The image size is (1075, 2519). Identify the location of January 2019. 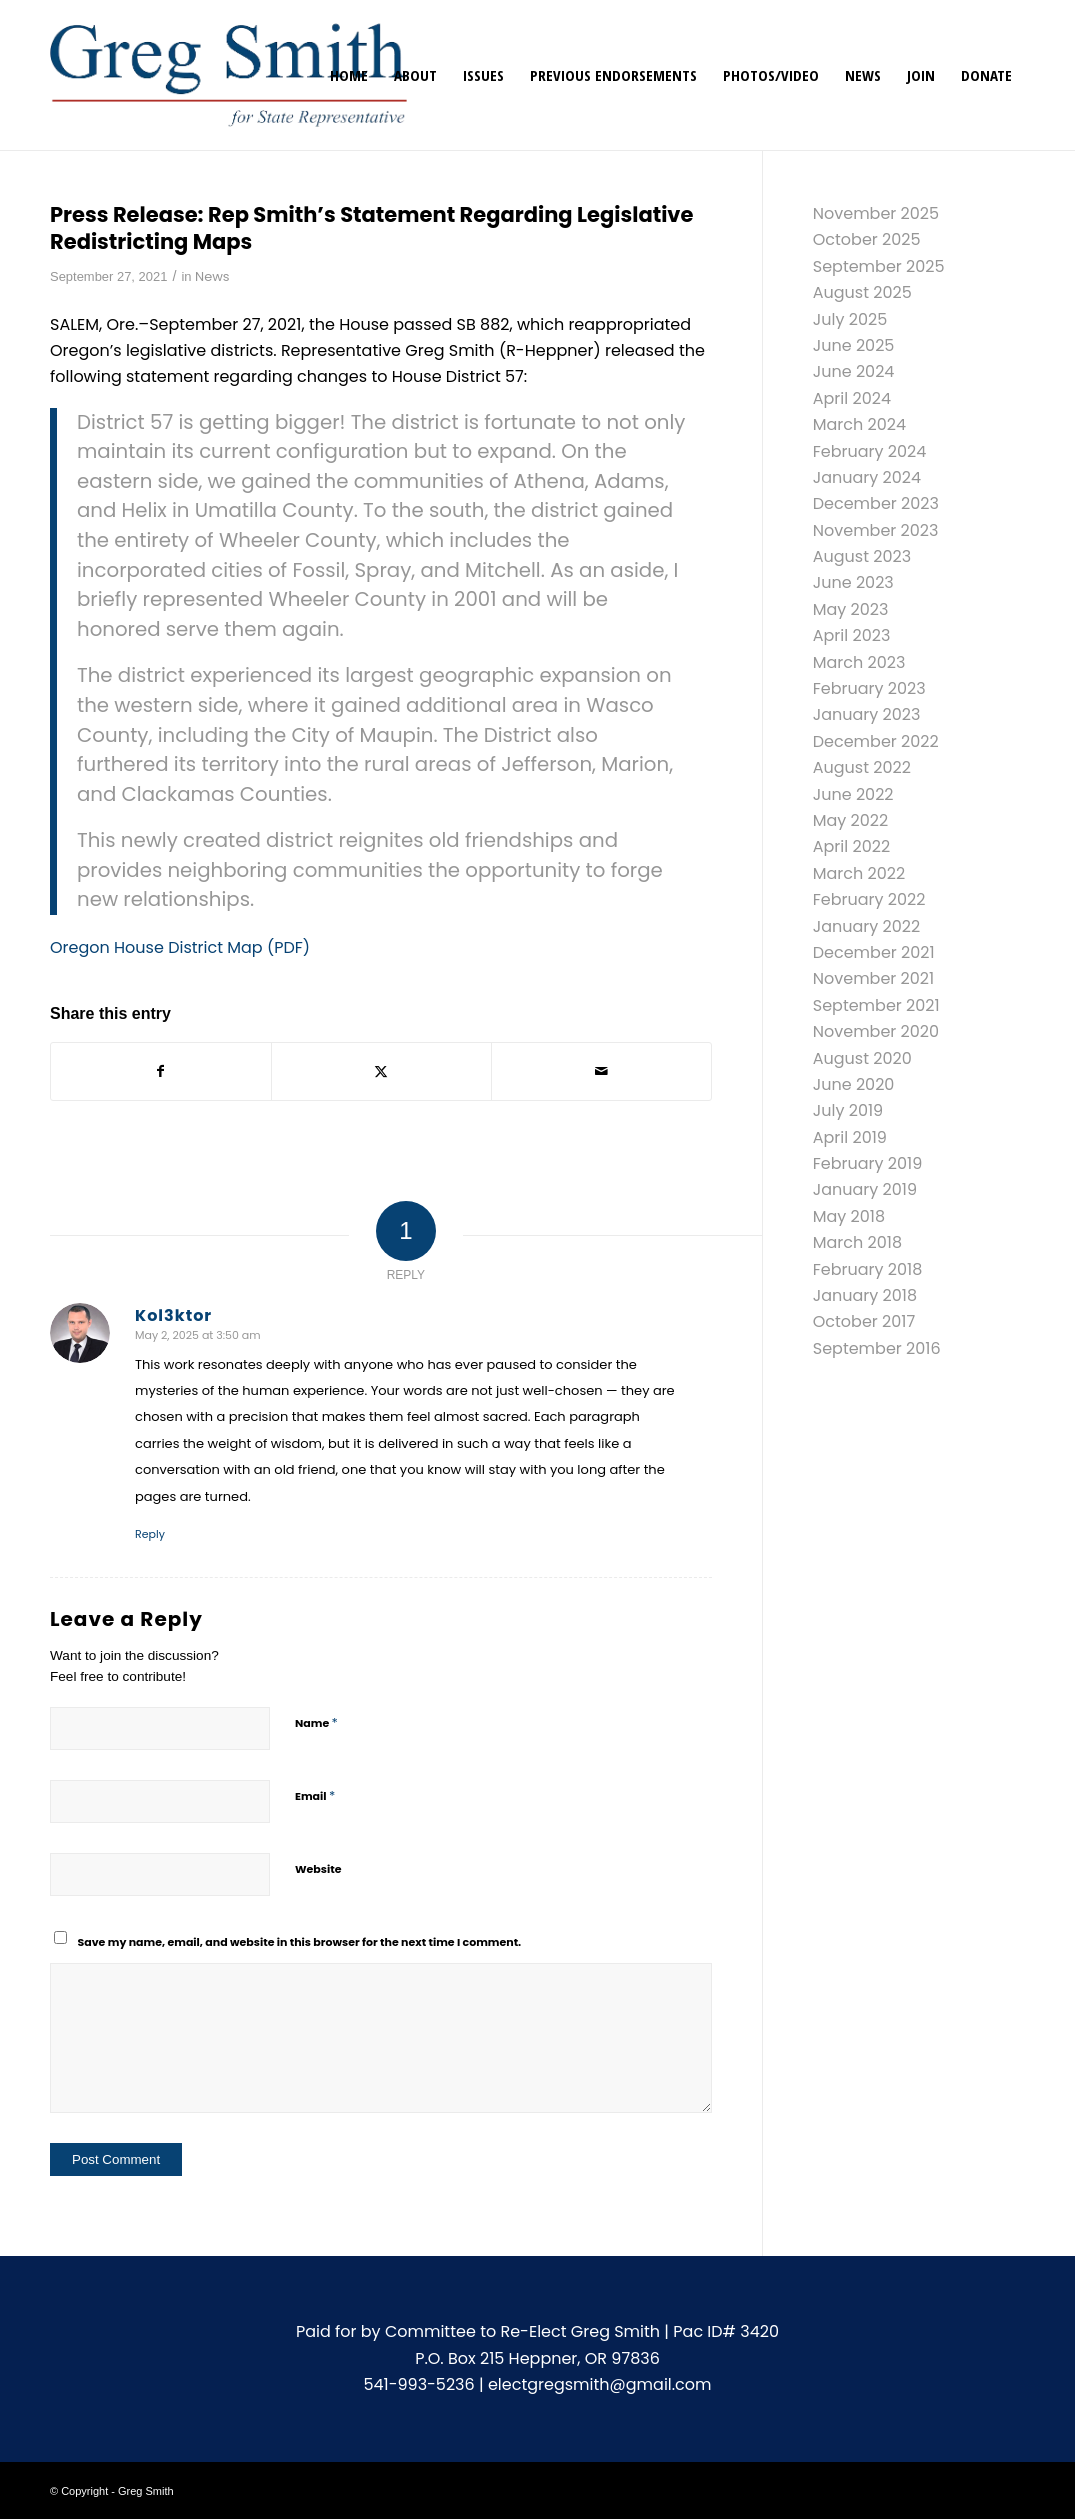
(865, 1189).